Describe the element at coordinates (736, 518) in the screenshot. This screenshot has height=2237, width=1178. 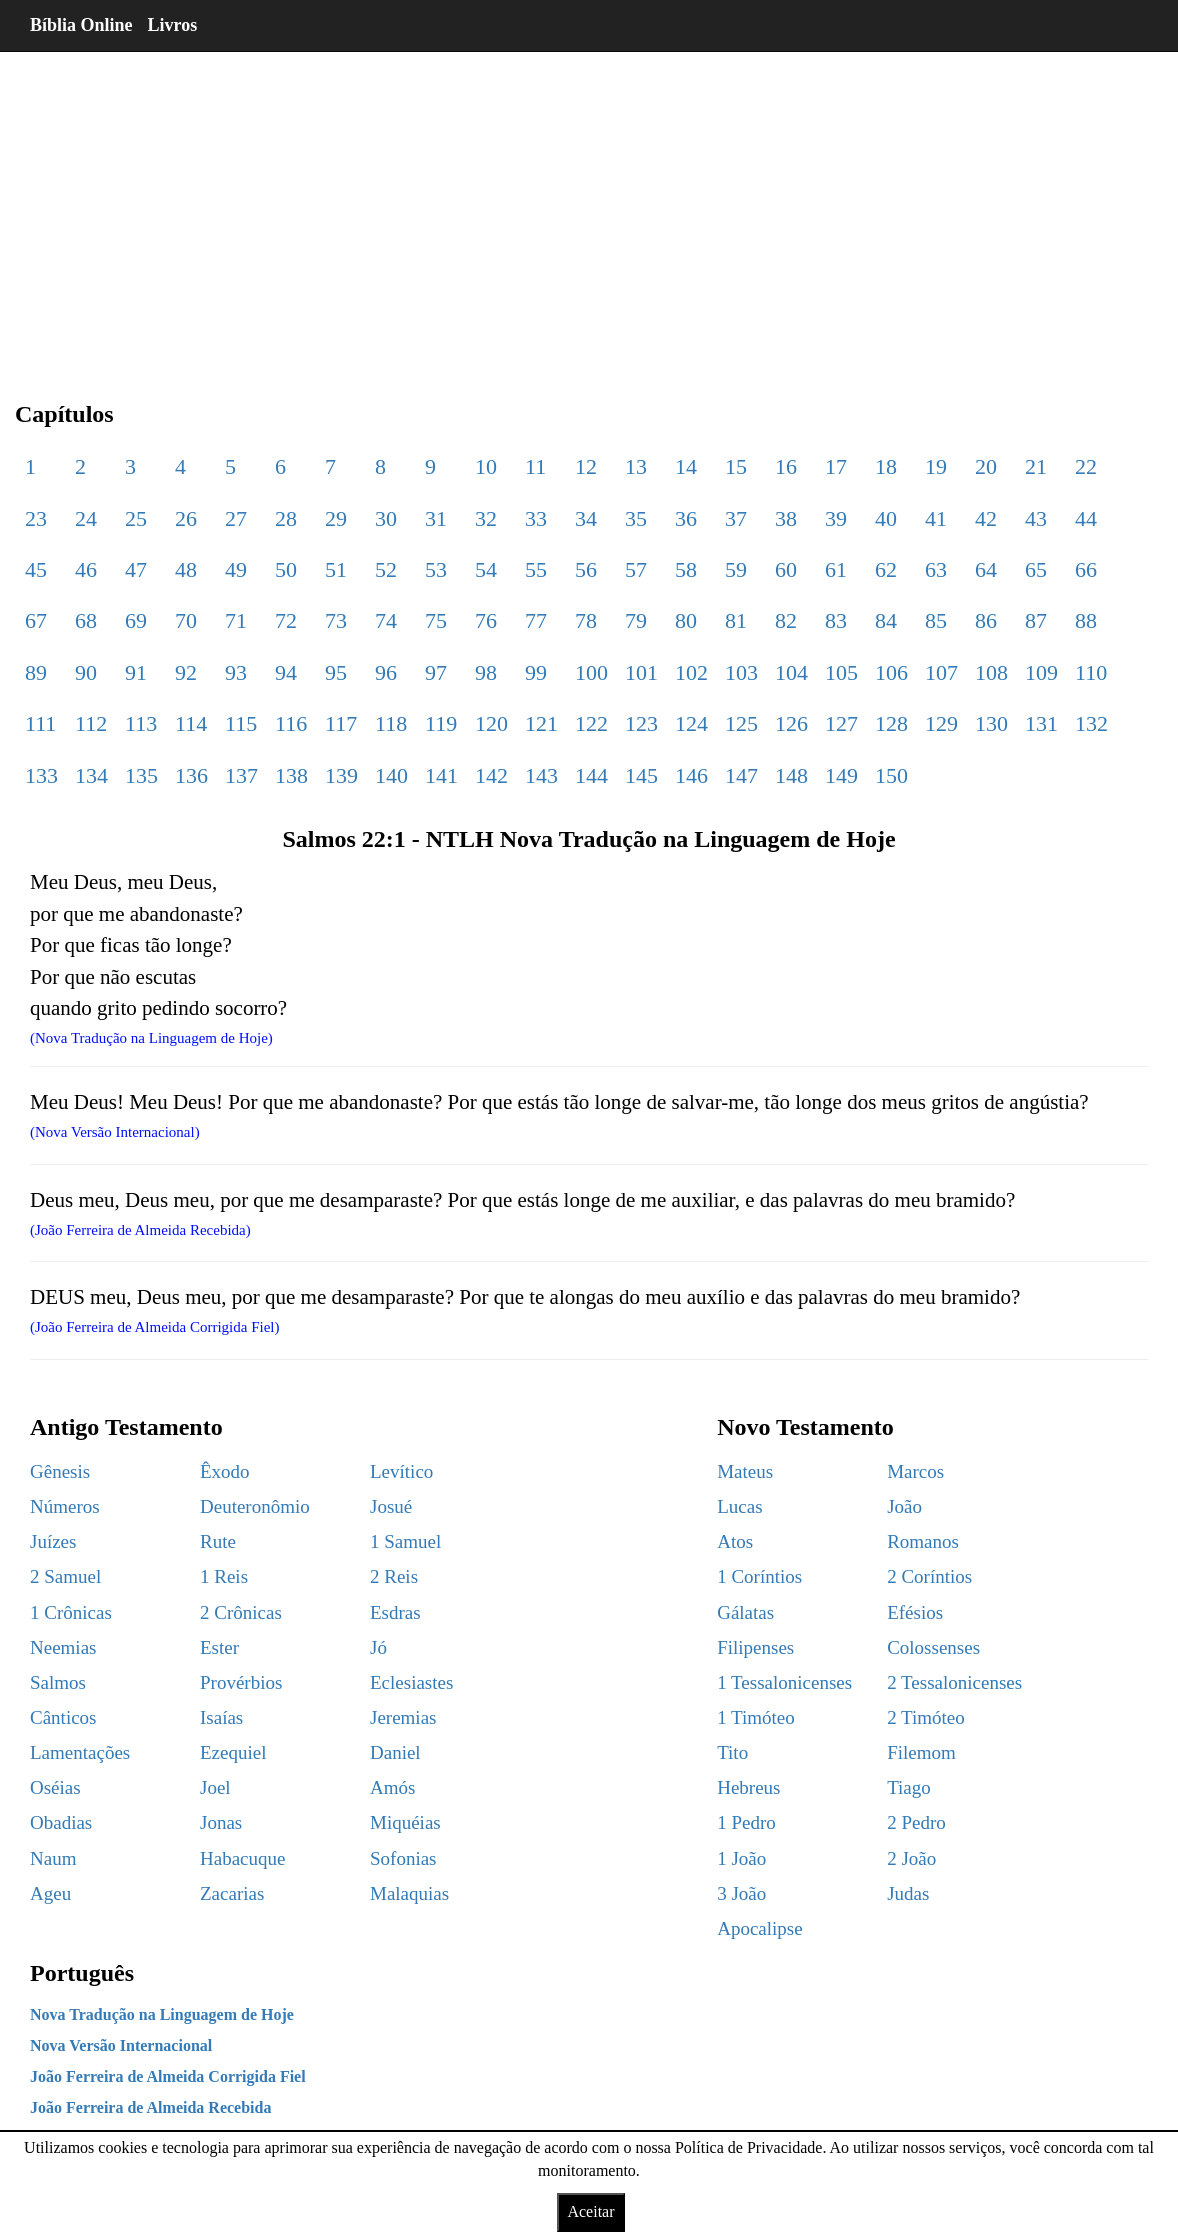
I see `37` at that location.